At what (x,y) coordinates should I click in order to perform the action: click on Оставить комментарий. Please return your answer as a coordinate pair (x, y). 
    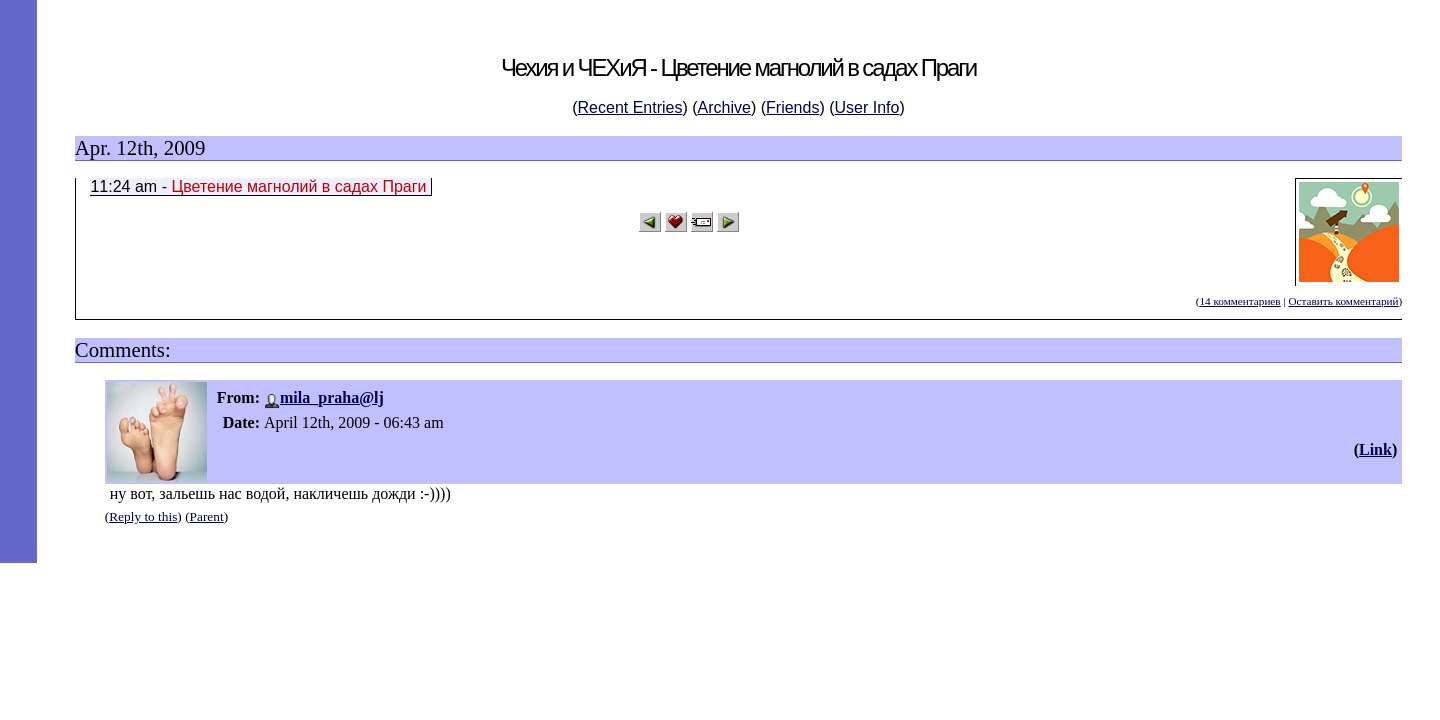
    Looking at the image, I should click on (1343, 301).